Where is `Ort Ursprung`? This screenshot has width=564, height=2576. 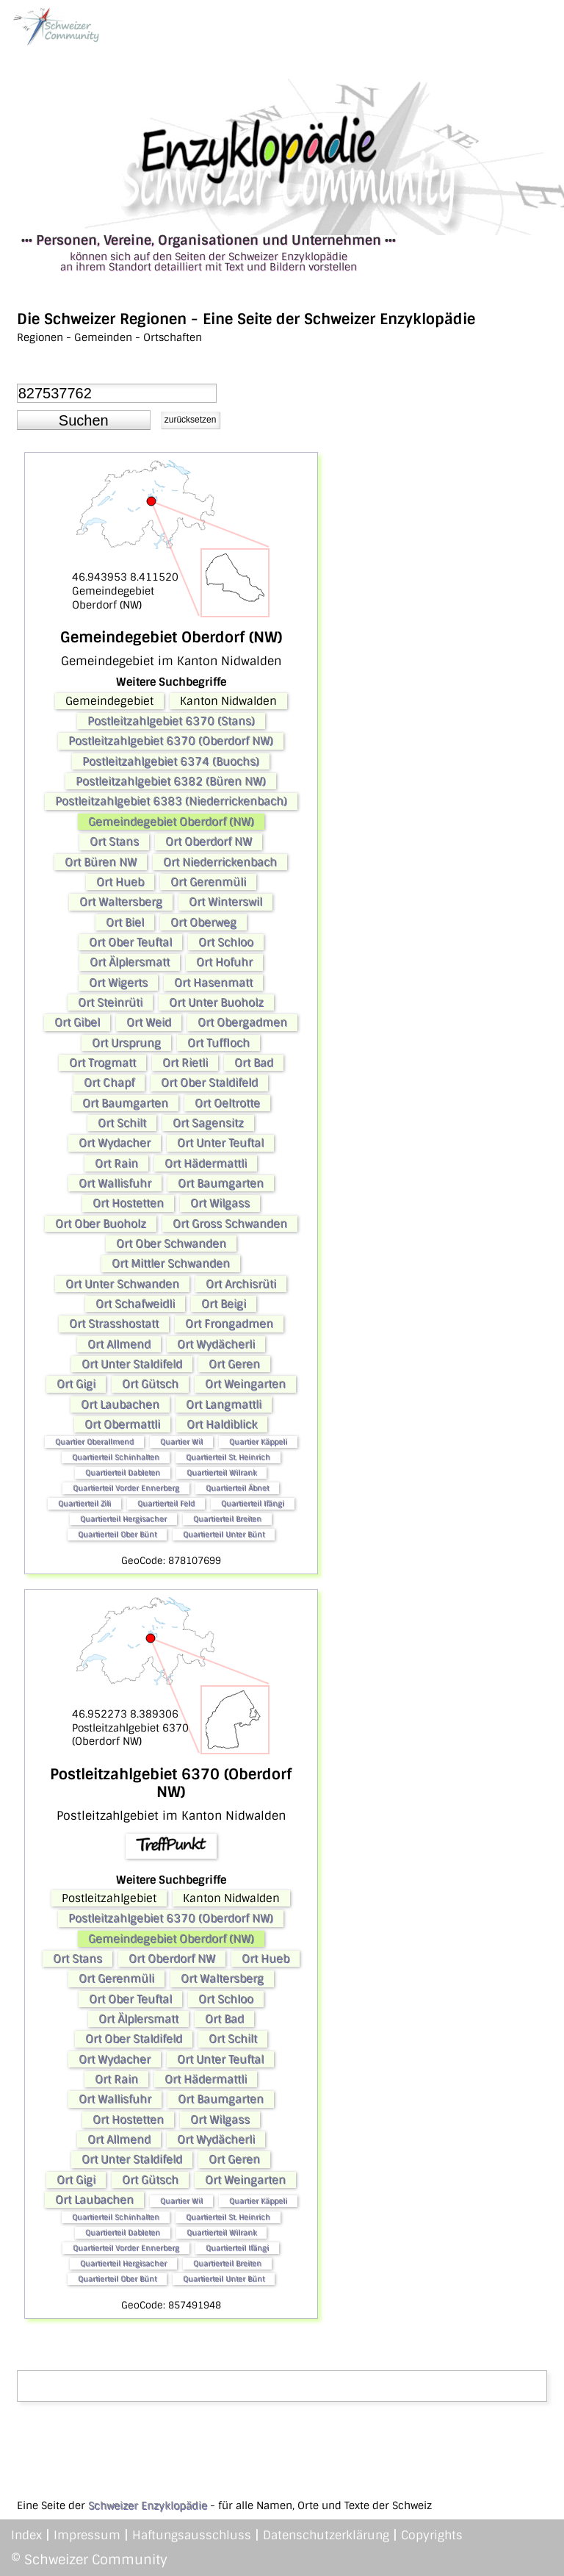
Ort Ursprung is located at coordinates (126, 1043).